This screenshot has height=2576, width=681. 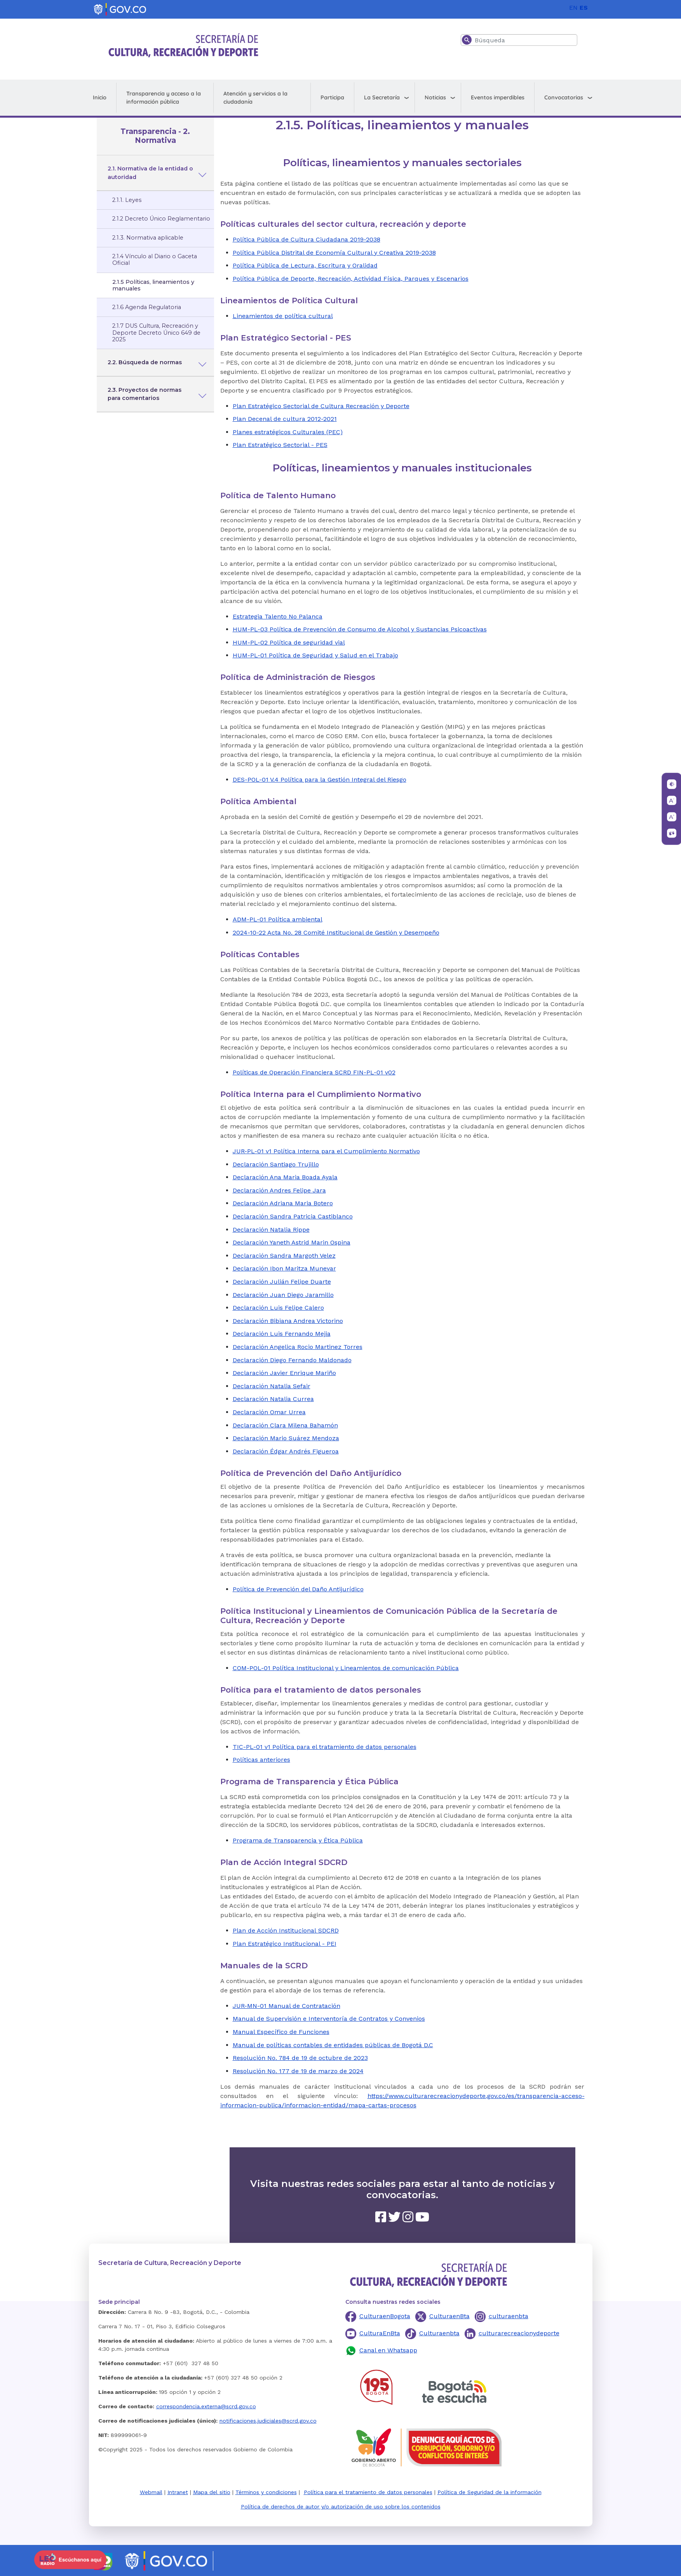 What do you see at coordinates (161, 218) in the screenshot?
I see `2.1.2 Decreto Único Reglamentario` at bounding box center [161, 218].